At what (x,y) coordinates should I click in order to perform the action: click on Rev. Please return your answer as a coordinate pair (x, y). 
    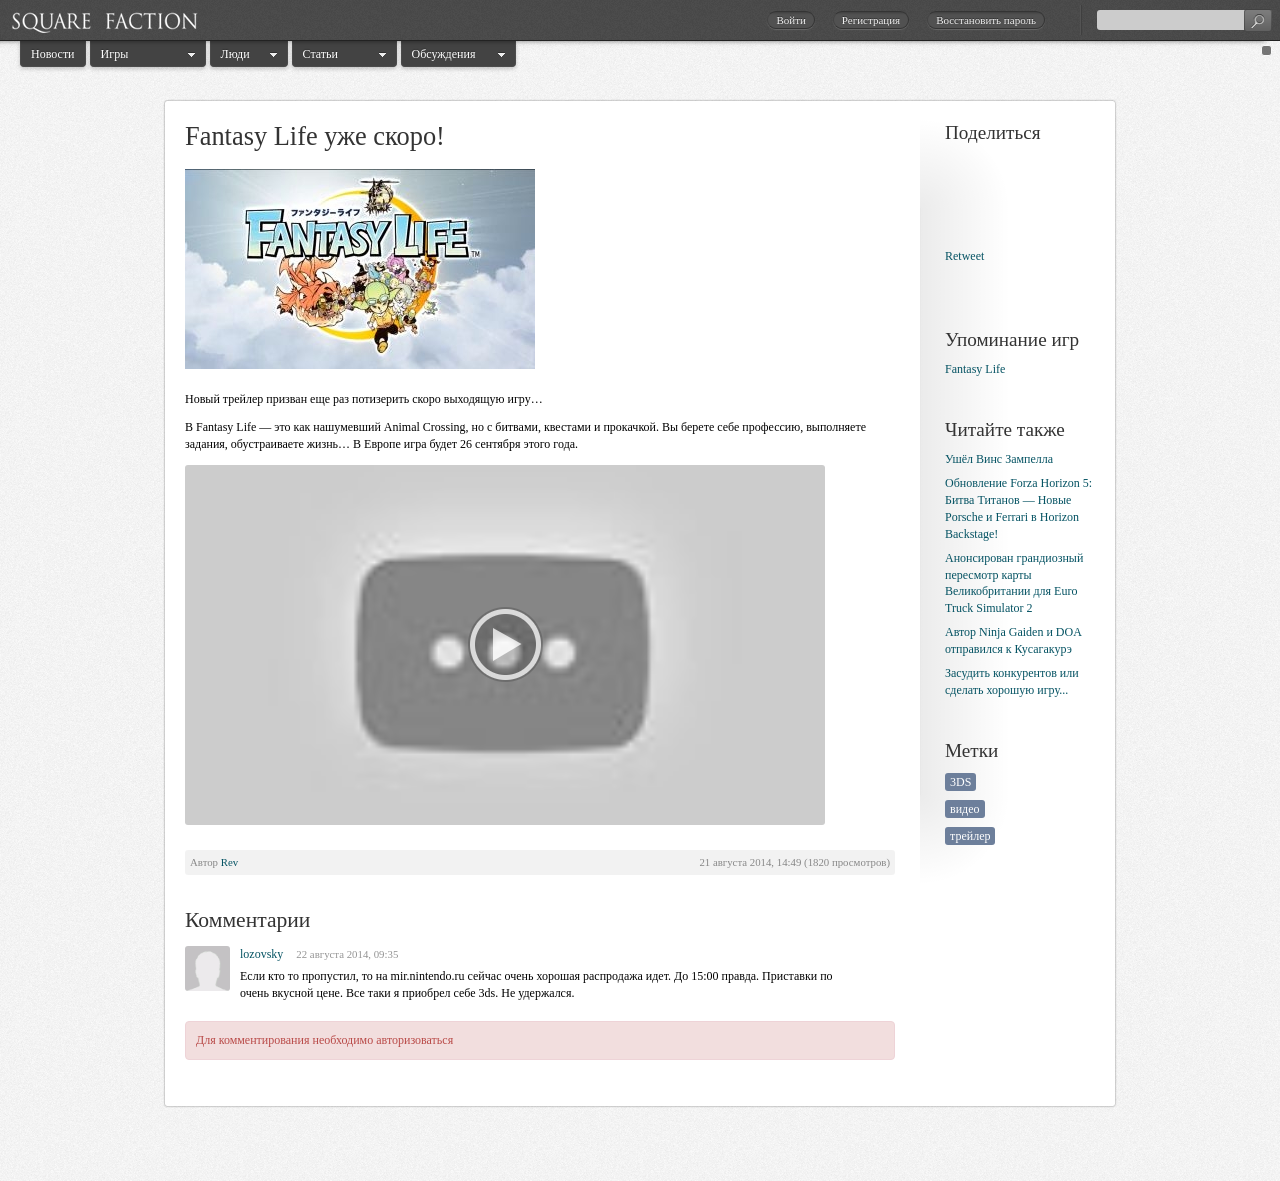
    Looking at the image, I should click on (229, 862).